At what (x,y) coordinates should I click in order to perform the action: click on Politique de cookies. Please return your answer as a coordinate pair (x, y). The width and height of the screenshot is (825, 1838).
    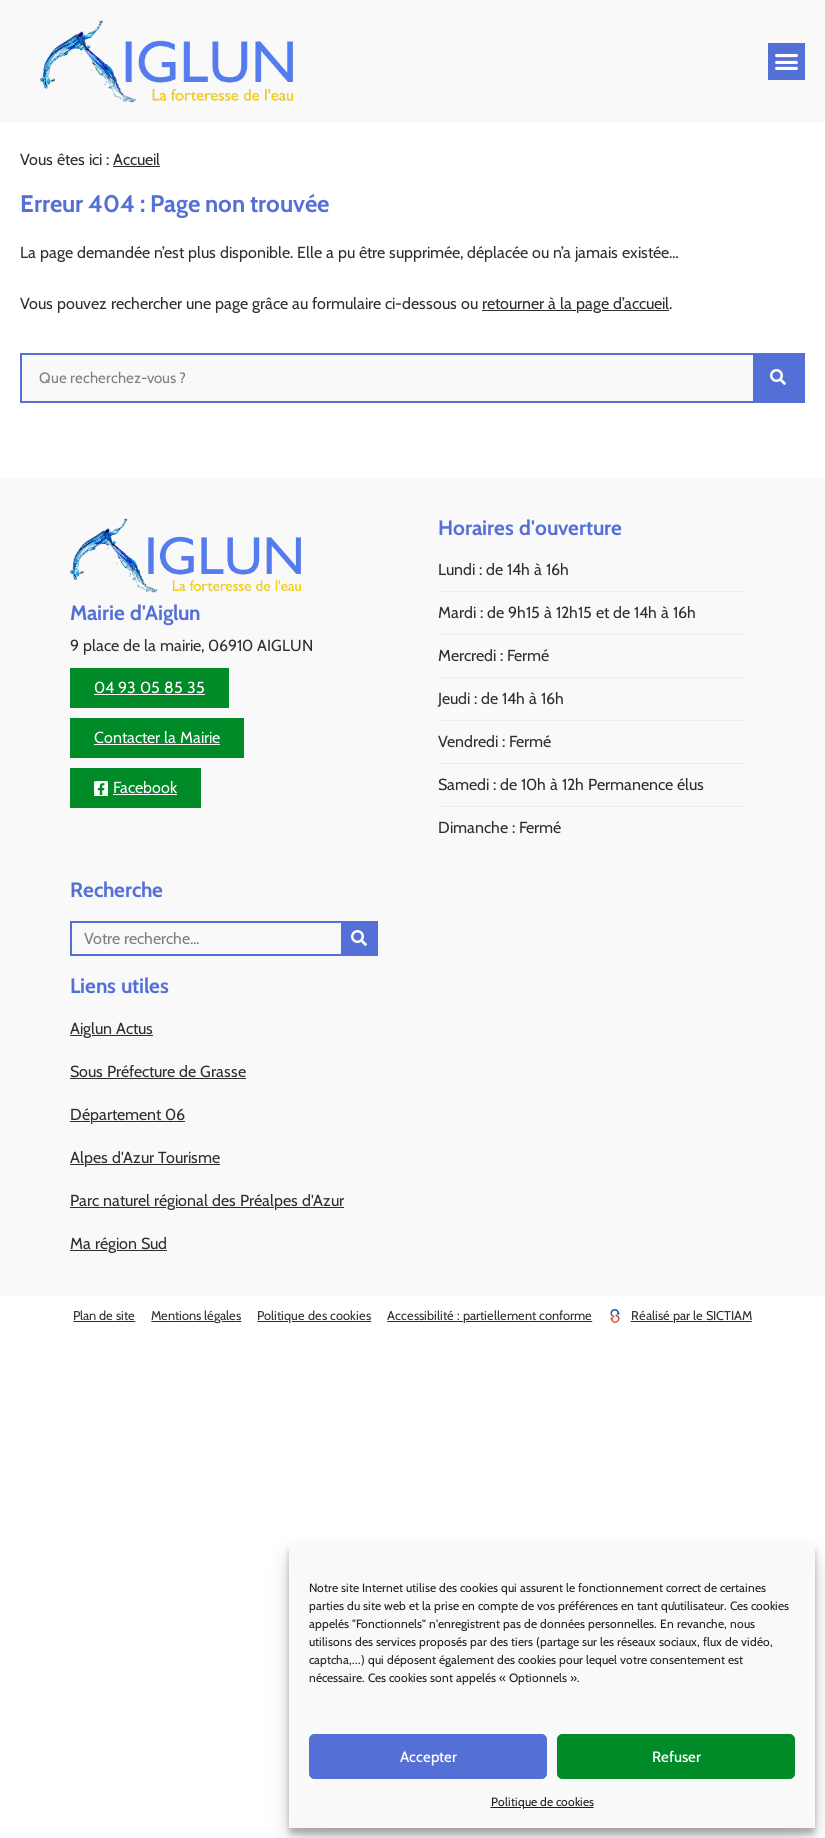
    Looking at the image, I should click on (542, 1801).